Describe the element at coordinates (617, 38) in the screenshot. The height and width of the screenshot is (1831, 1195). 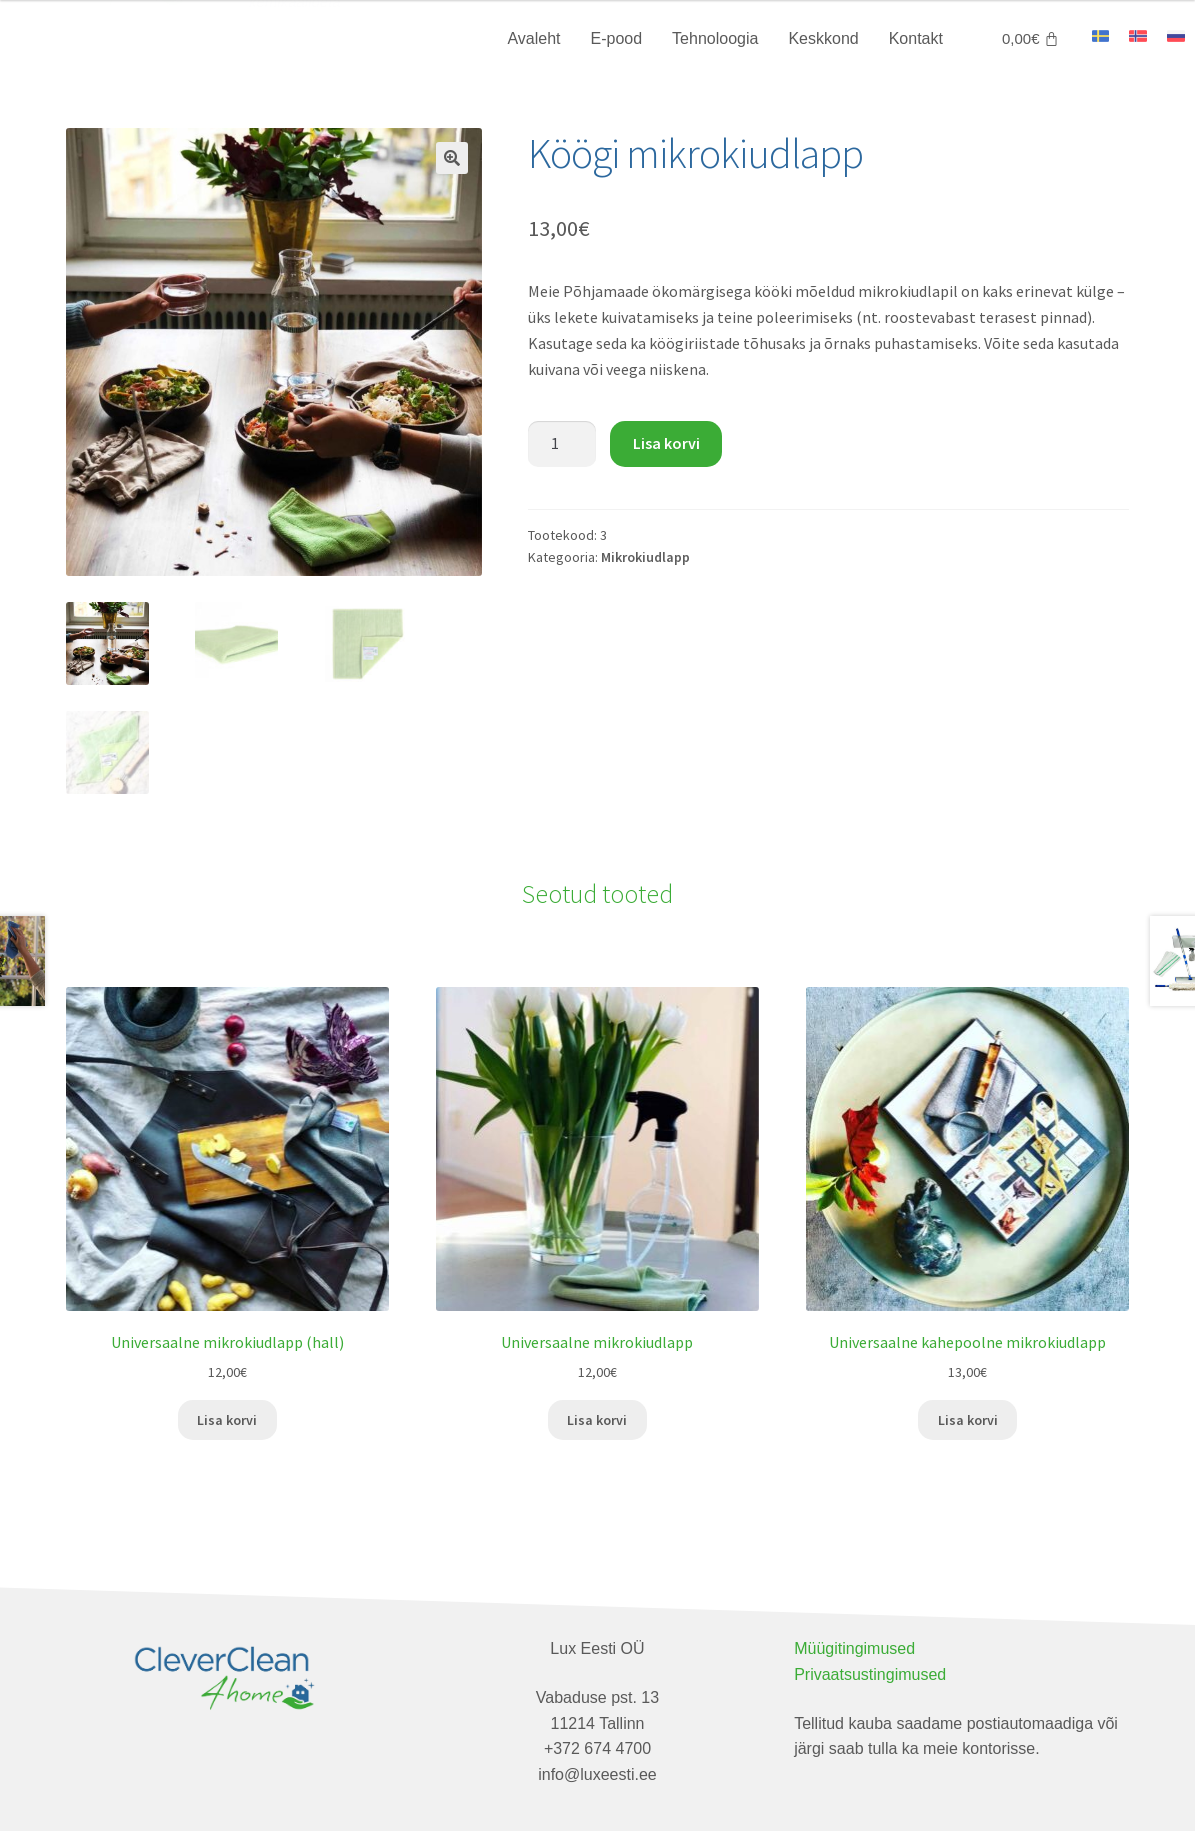
I see `E-pood` at that location.